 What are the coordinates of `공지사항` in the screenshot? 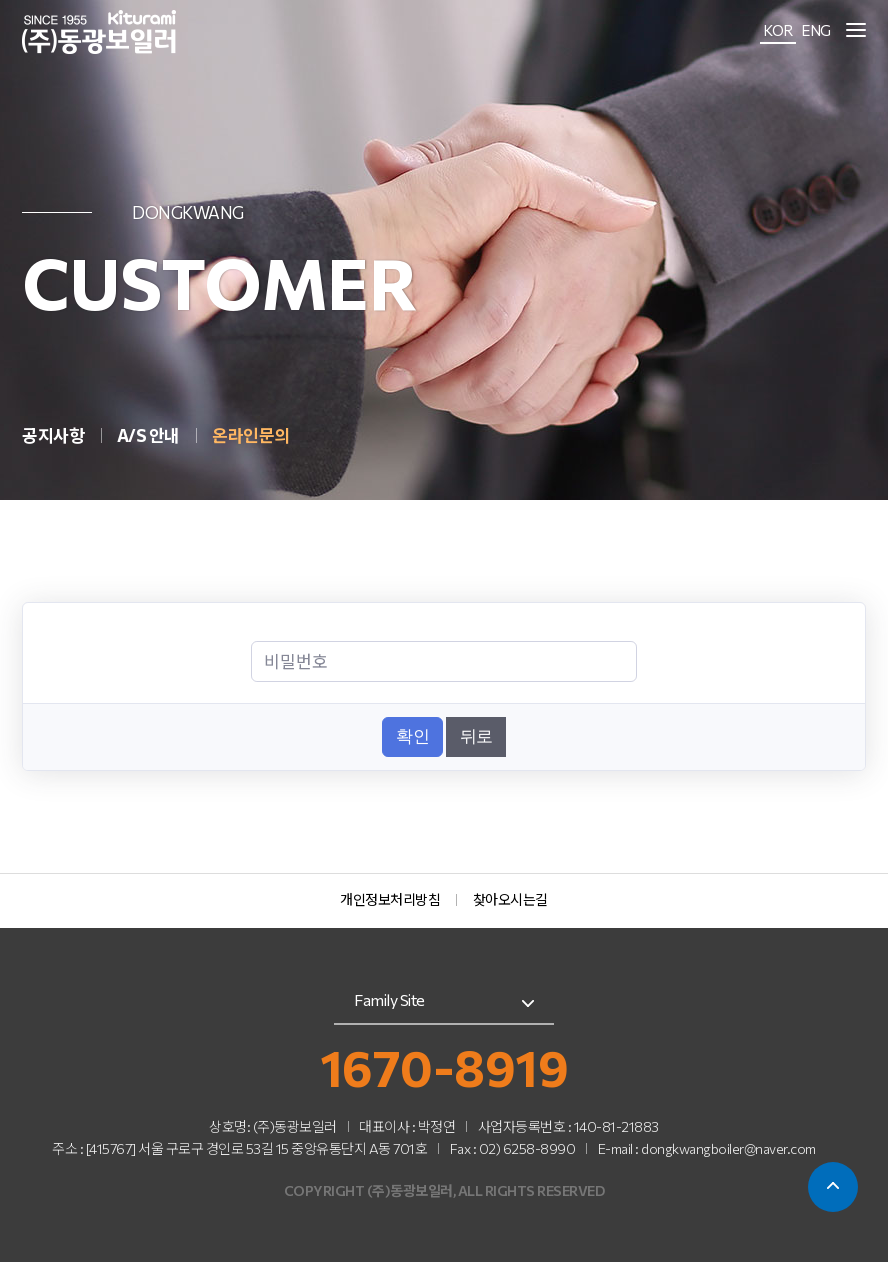 It's located at (54, 435).